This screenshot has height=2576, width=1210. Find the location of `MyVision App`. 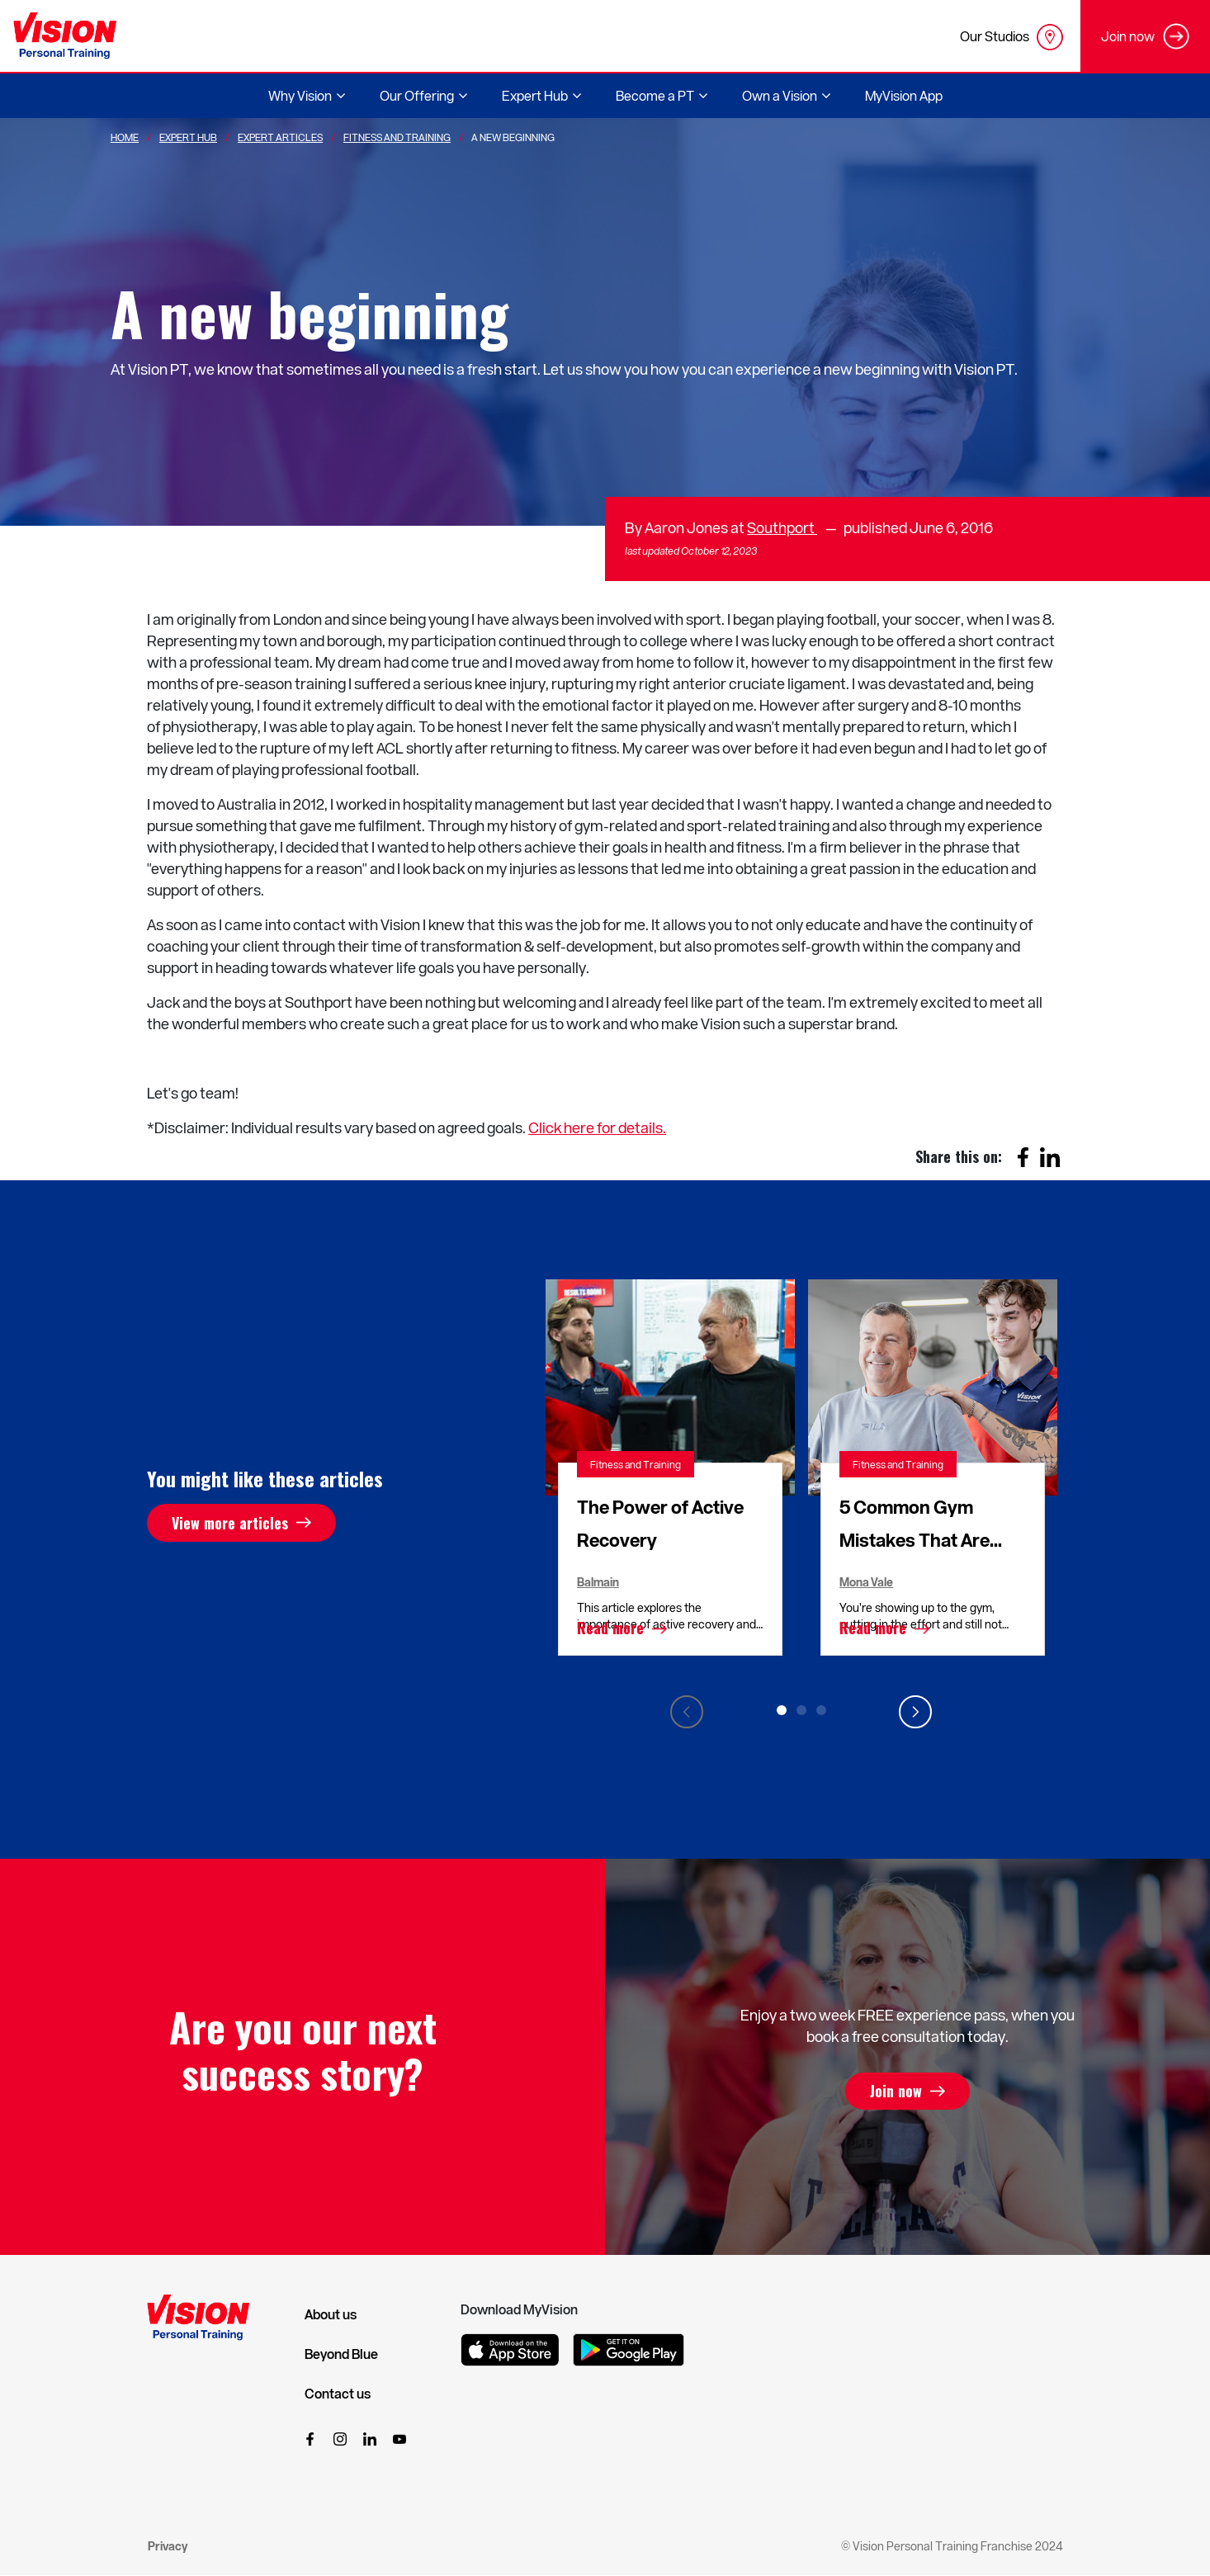

MyVision App is located at coordinates (904, 95).